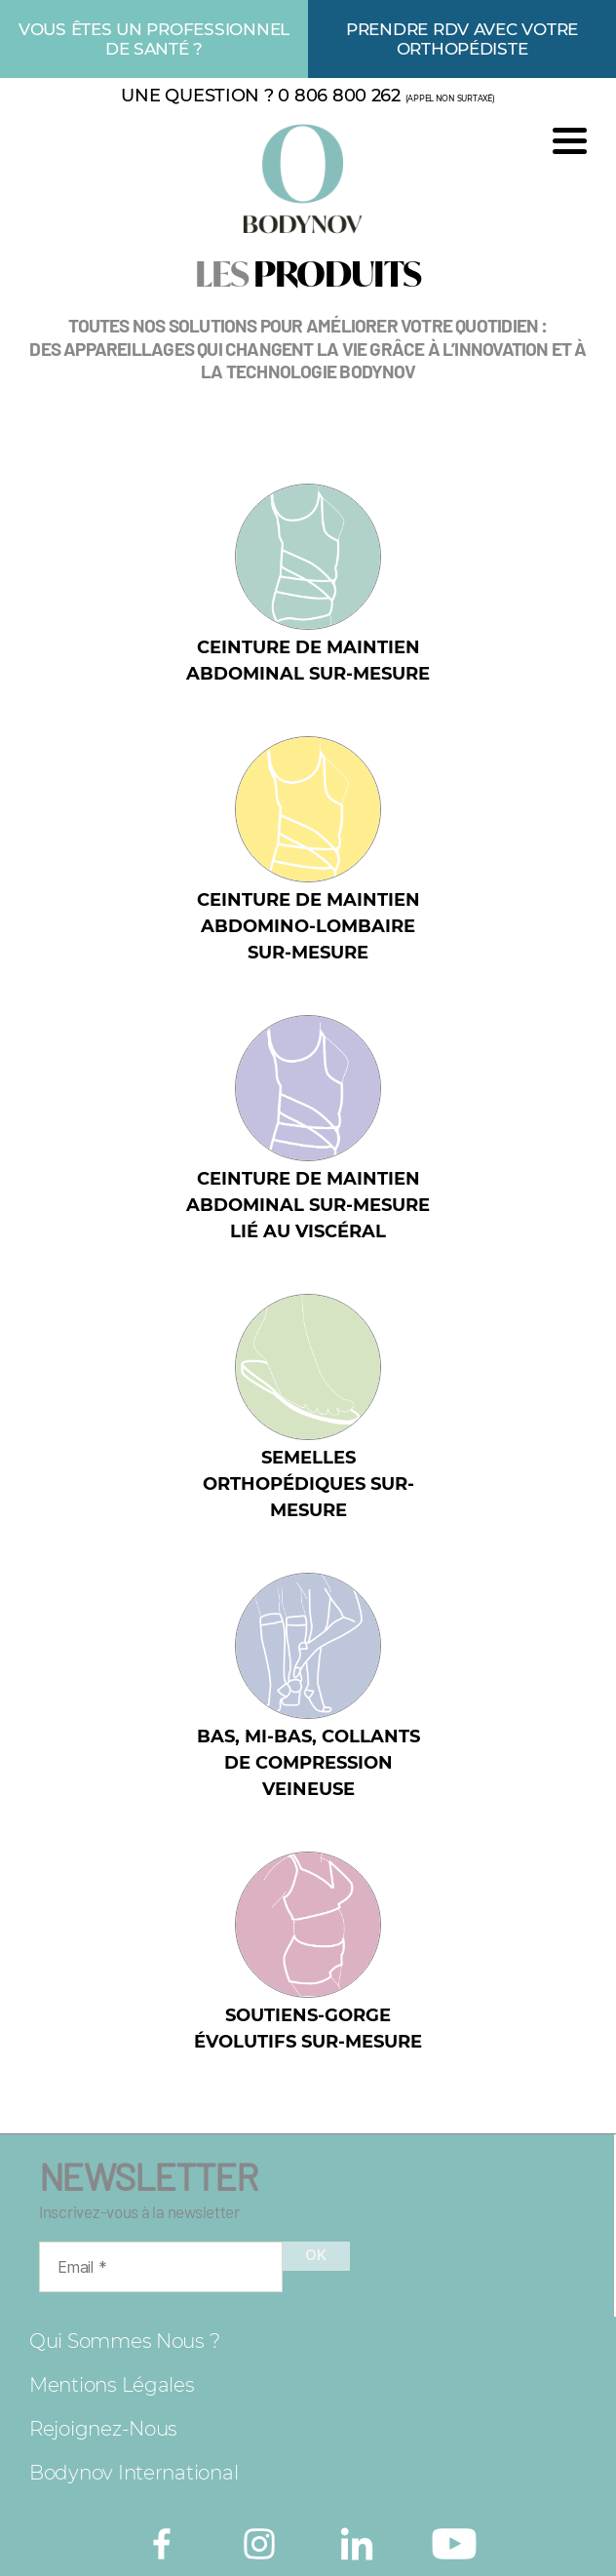 This screenshot has height=2576, width=616. Describe the element at coordinates (112, 2385) in the screenshot. I see `Mentions légales` at that location.